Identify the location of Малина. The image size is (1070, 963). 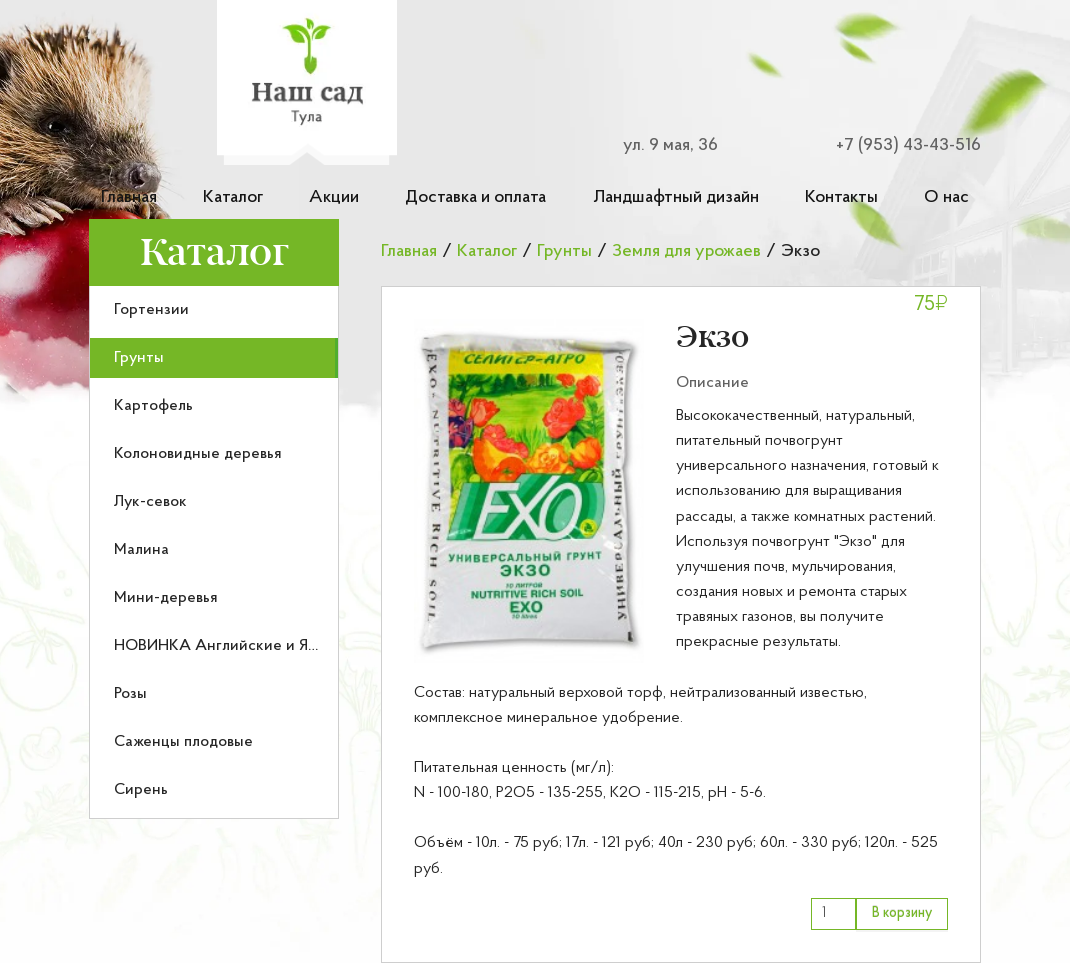
(141, 550).